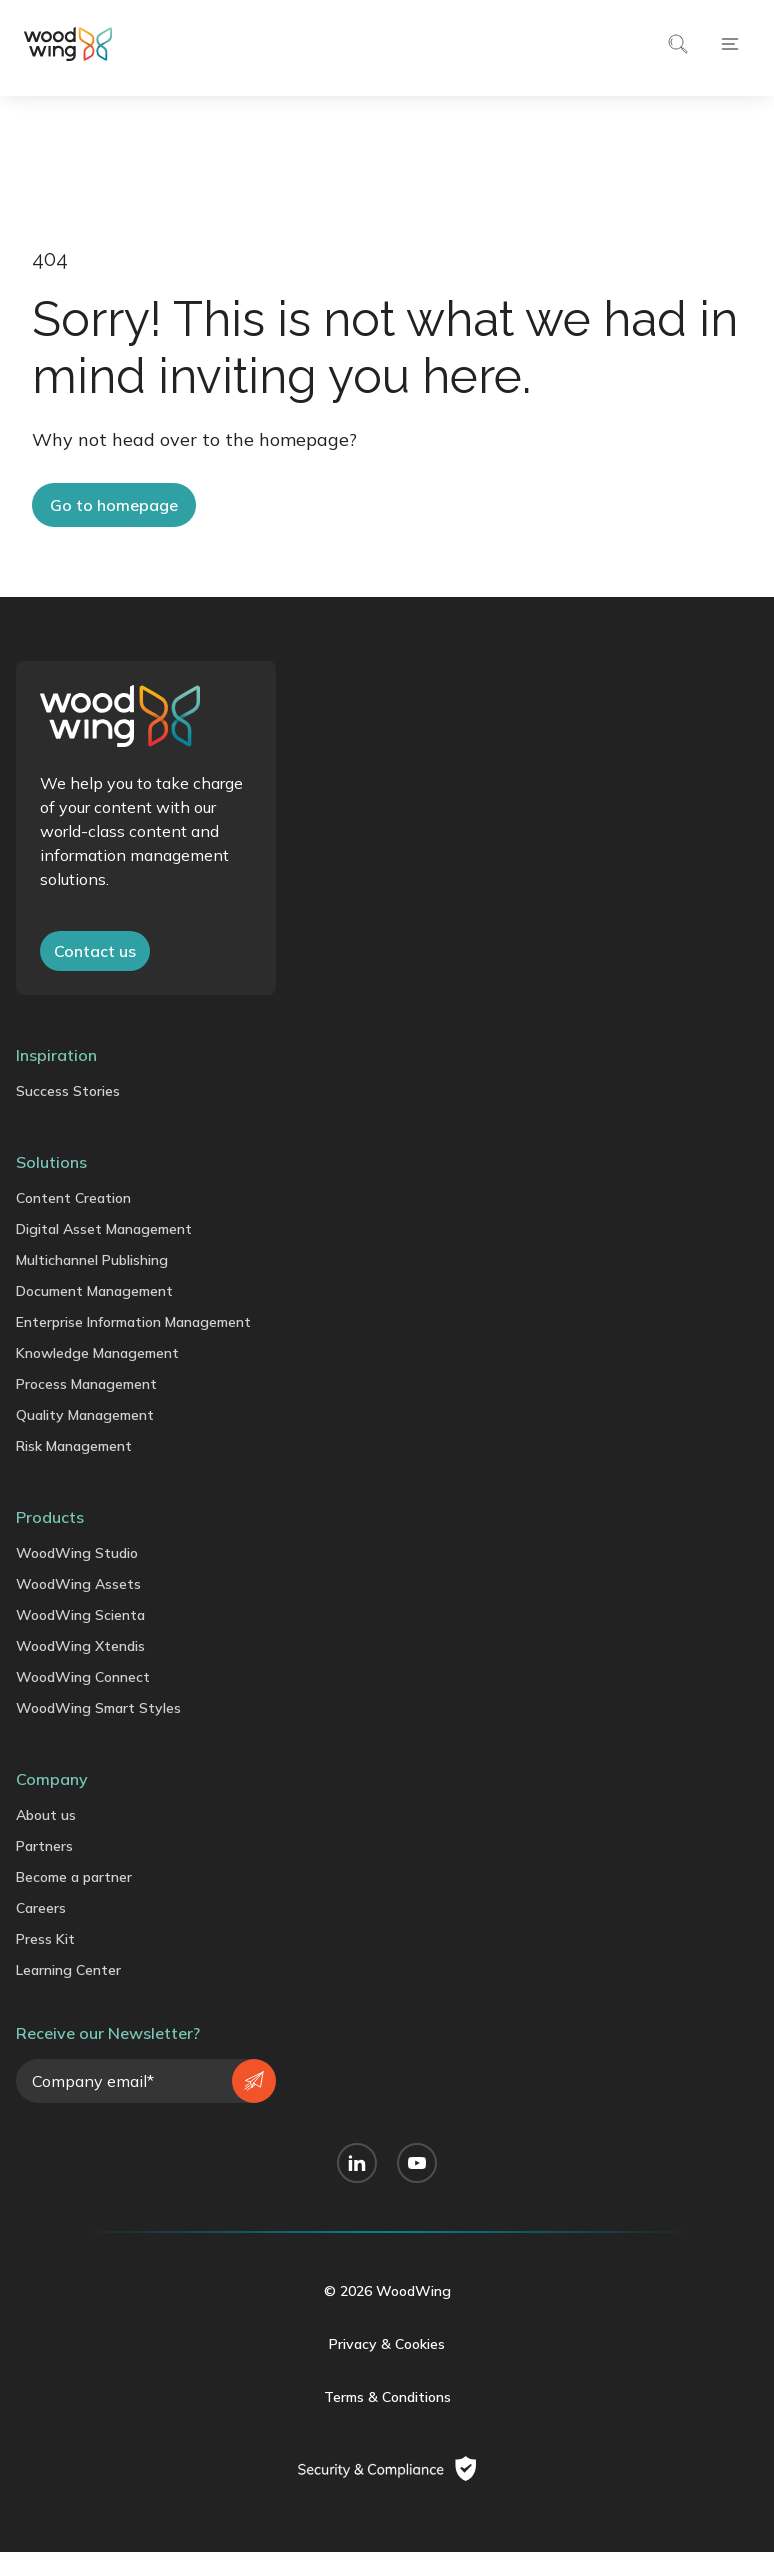 This screenshot has height=2552, width=774. What do you see at coordinates (44, 1846) in the screenshot?
I see `Partners` at bounding box center [44, 1846].